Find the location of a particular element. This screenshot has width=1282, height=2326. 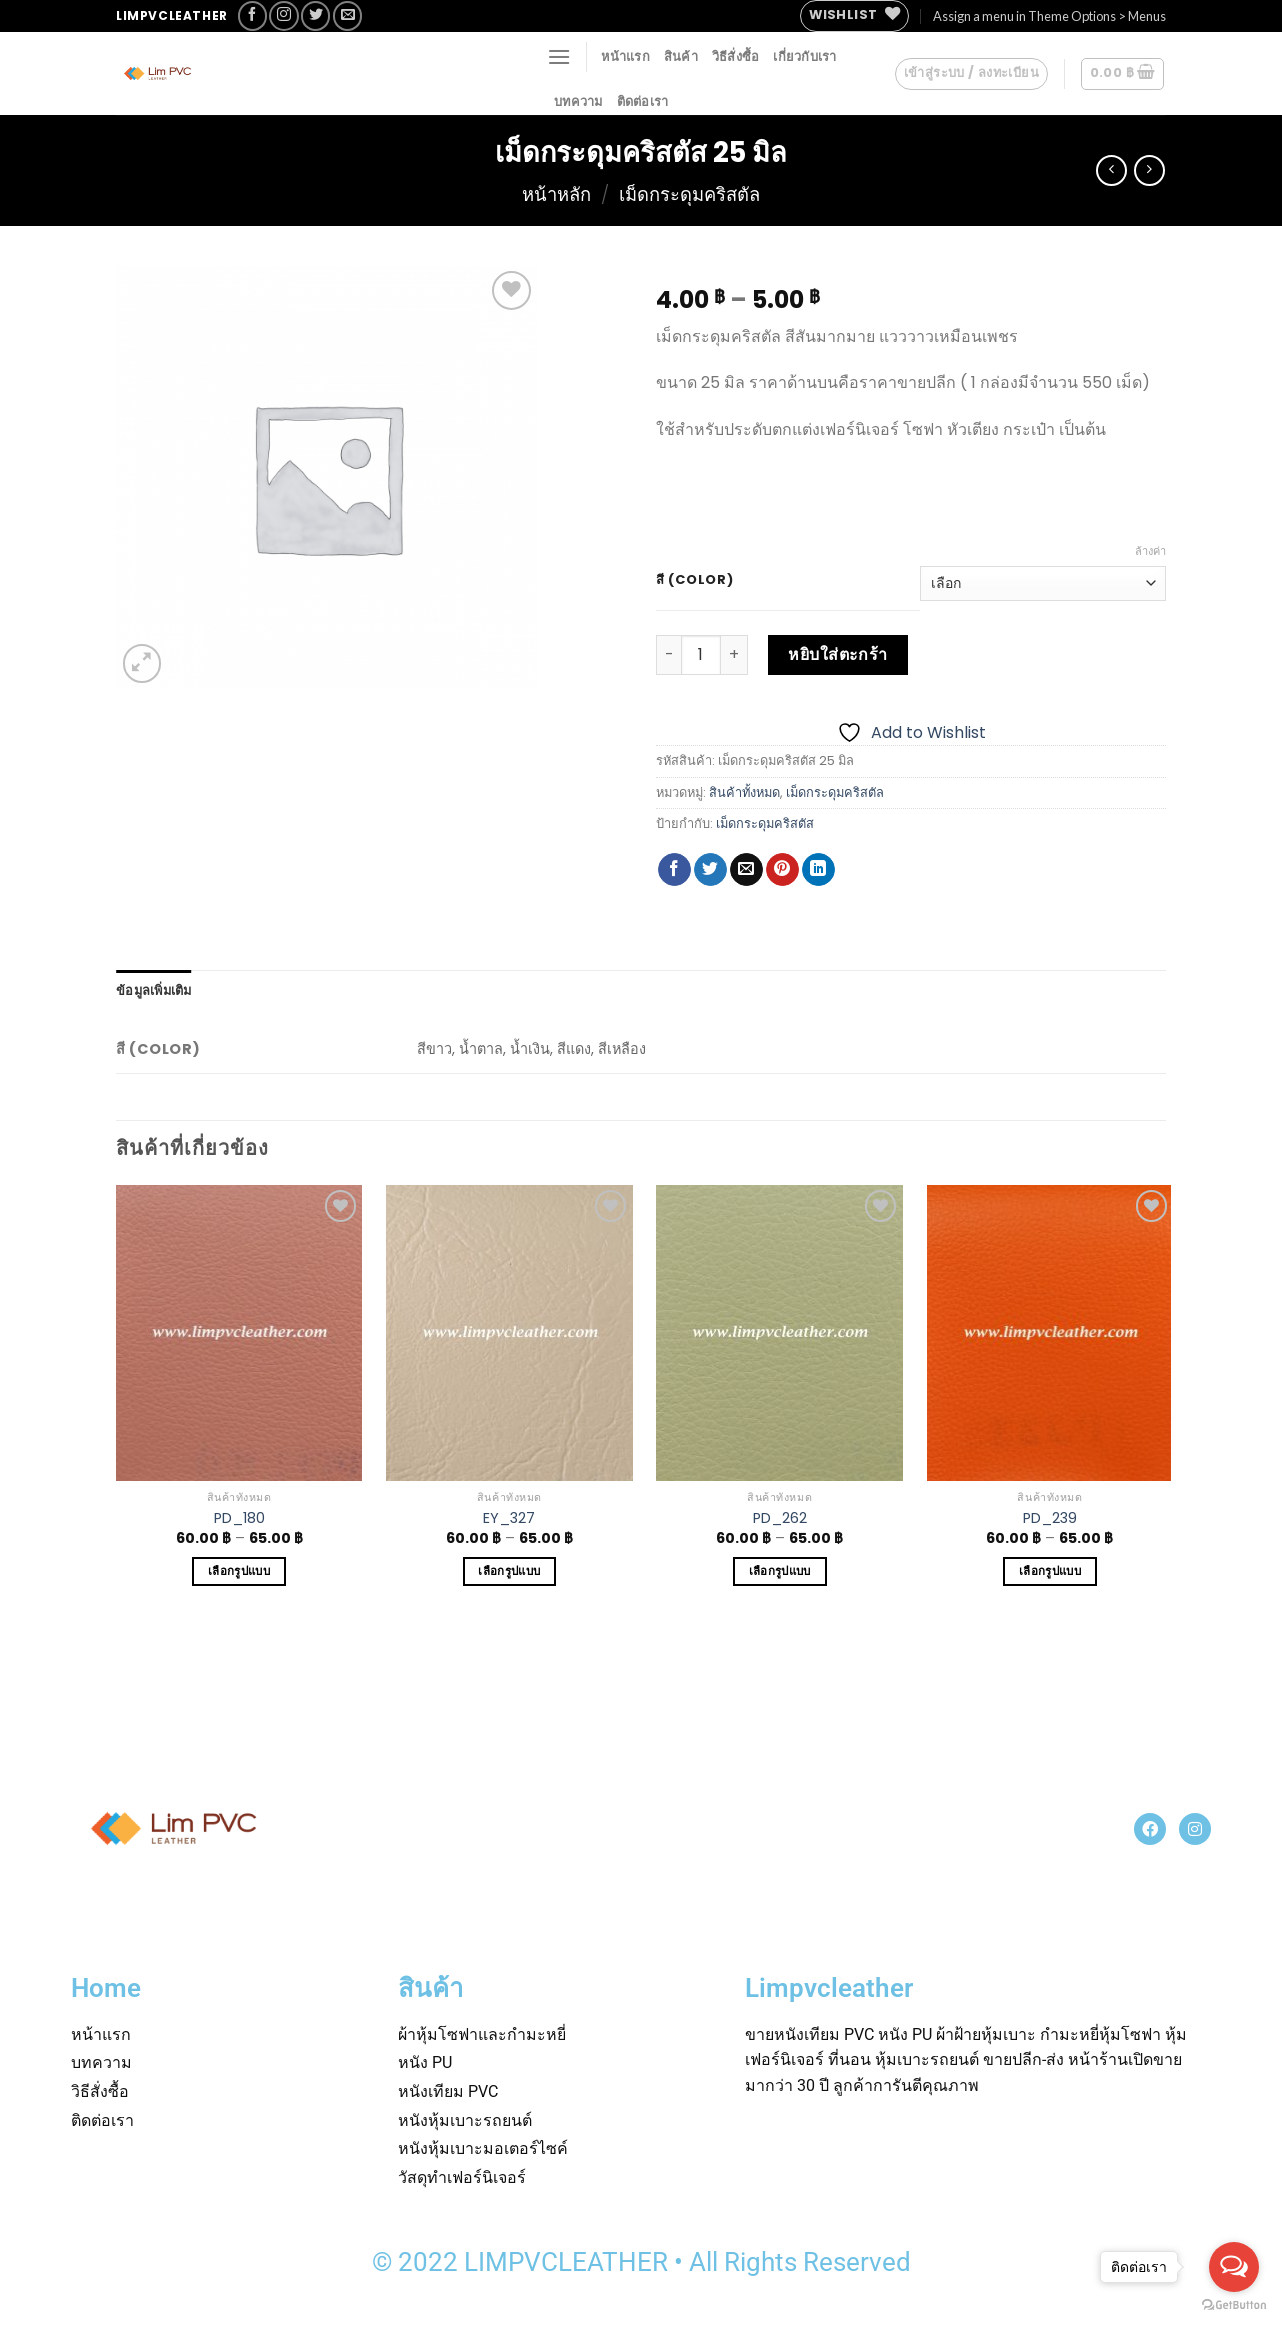

ติดต่อเรา is located at coordinates (643, 101).